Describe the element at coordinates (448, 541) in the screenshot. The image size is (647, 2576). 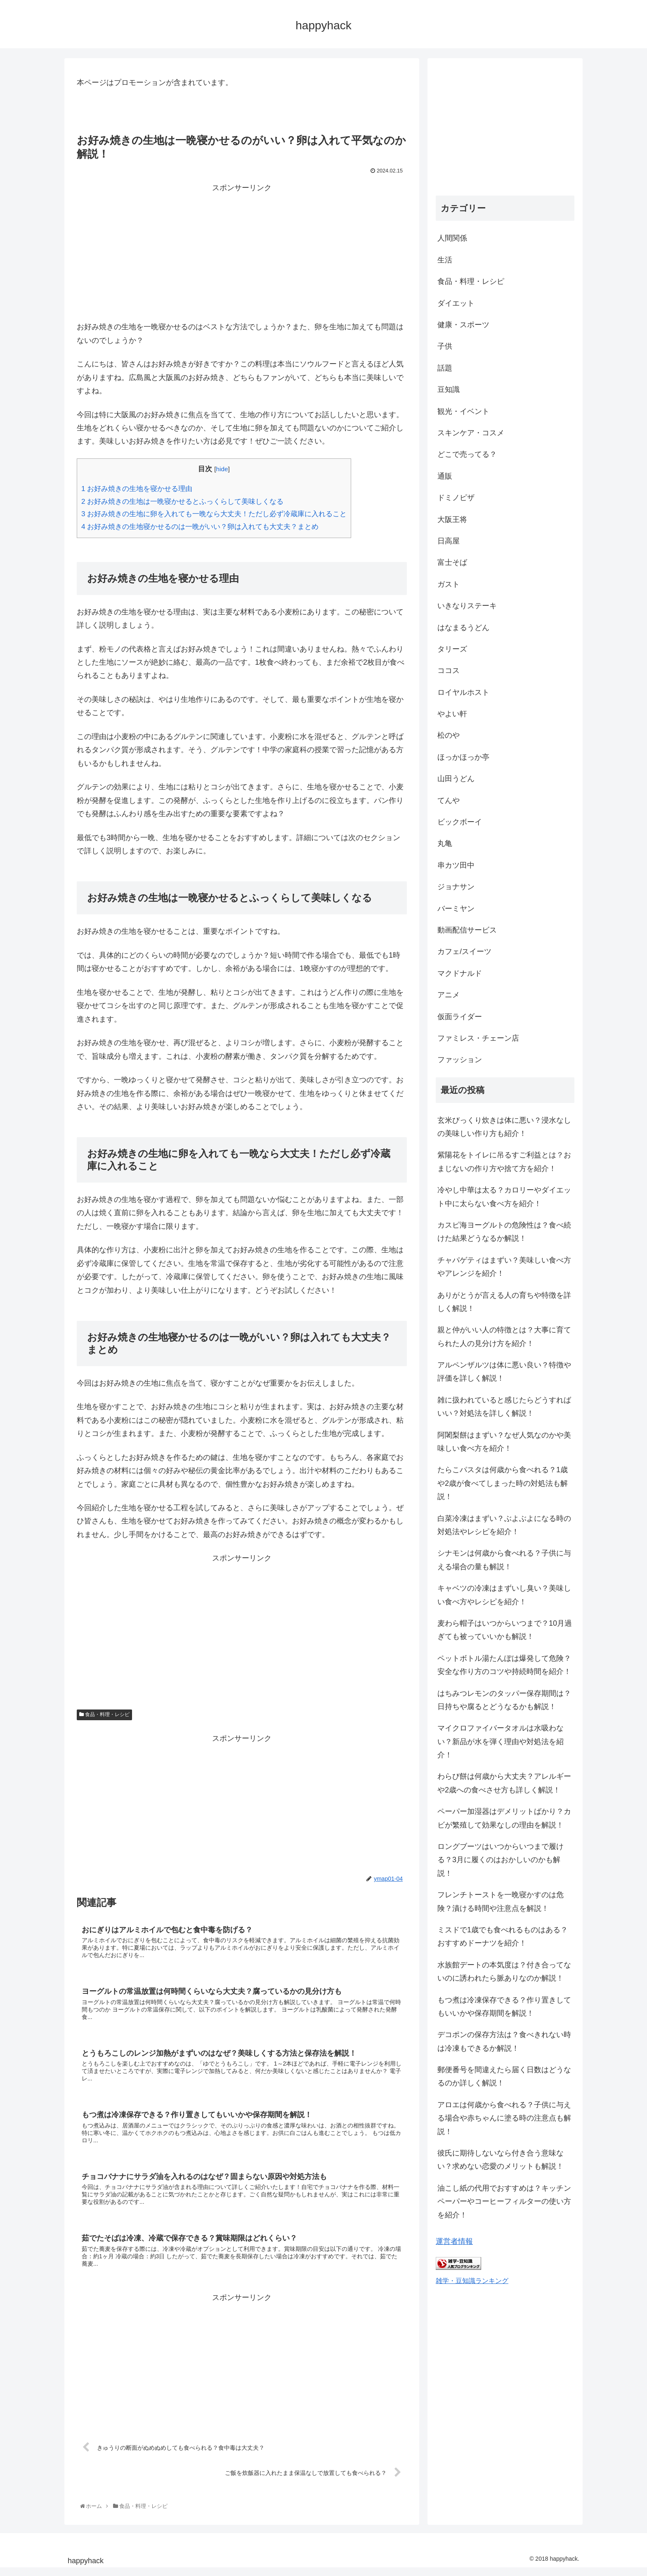
I see `日高屋` at that location.